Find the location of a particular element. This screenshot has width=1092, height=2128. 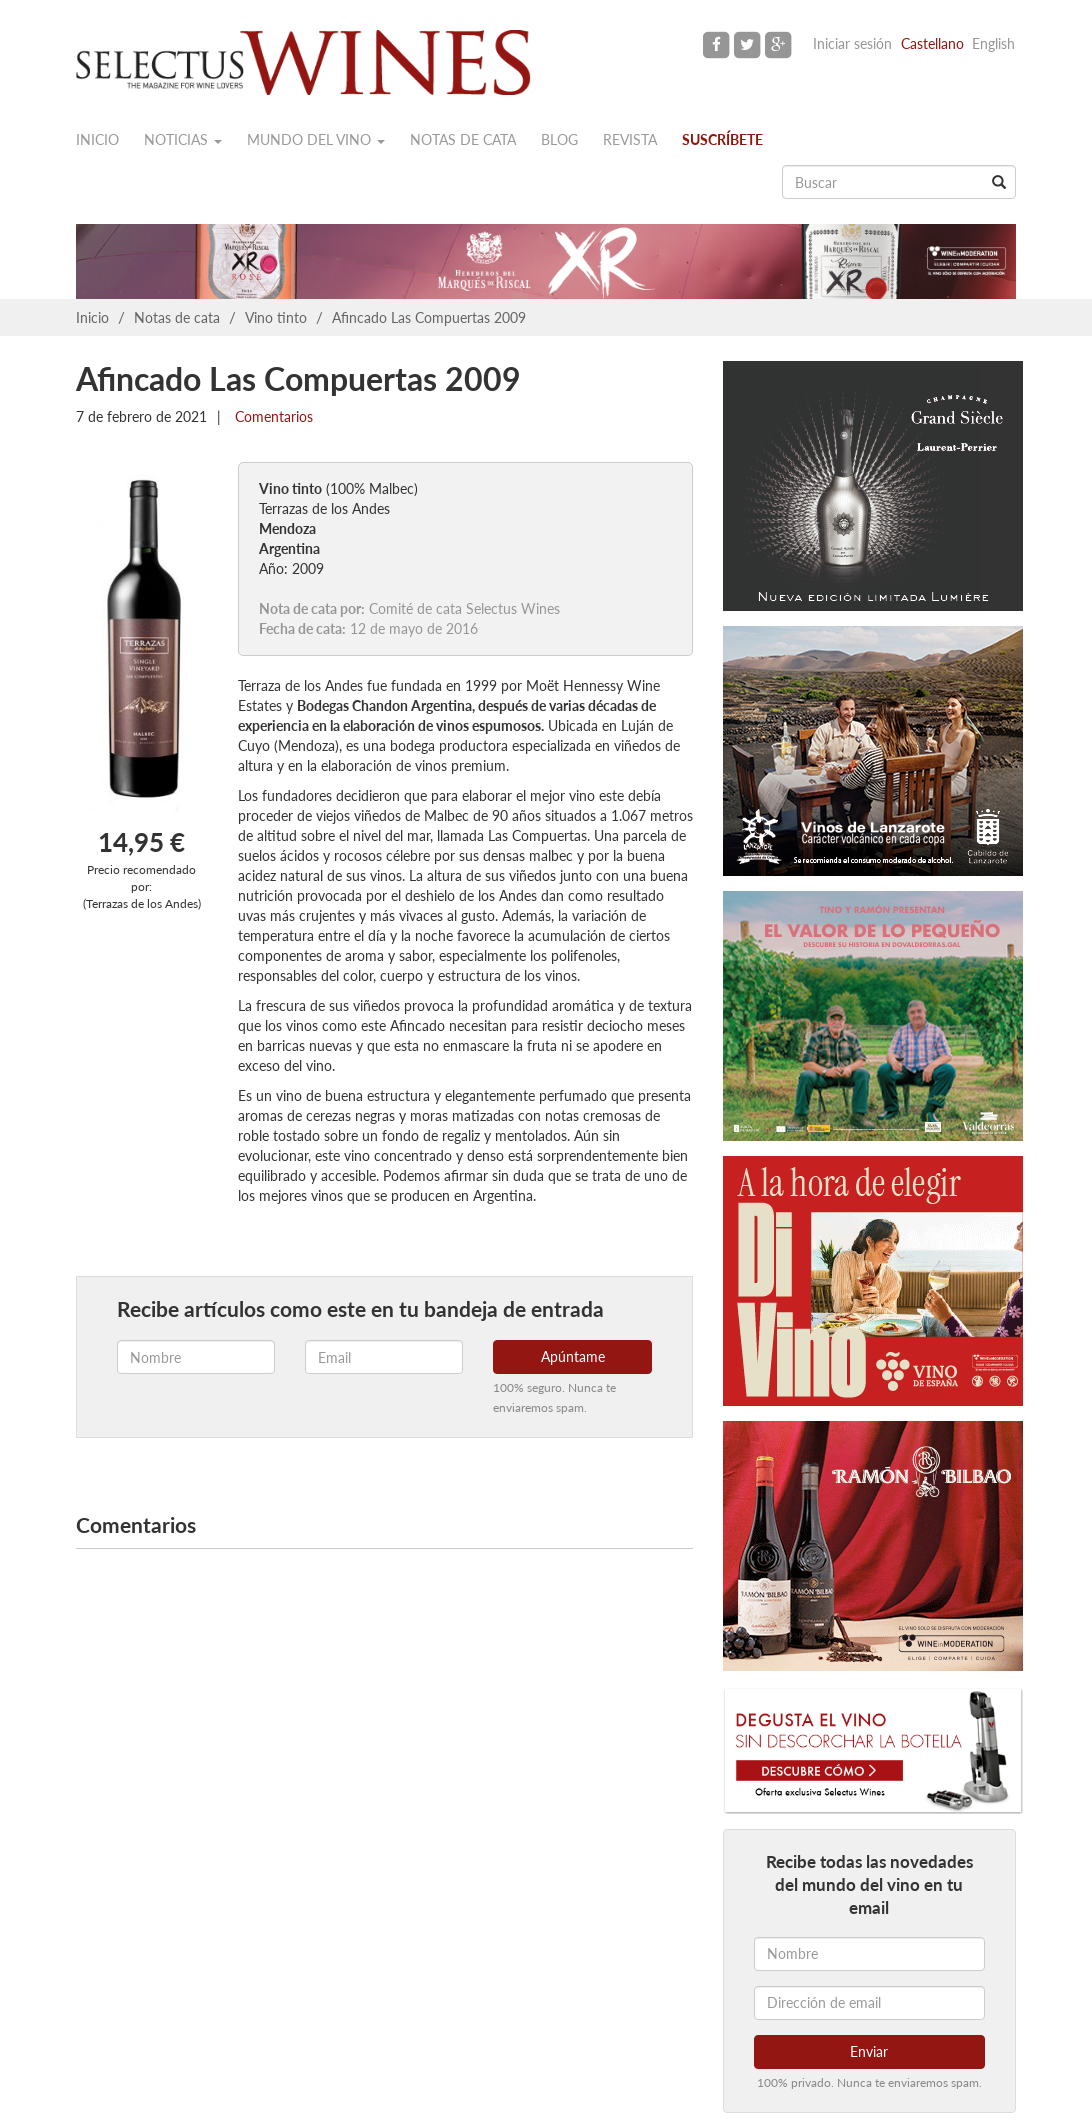

Vino tinto is located at coordinates (276, 317).